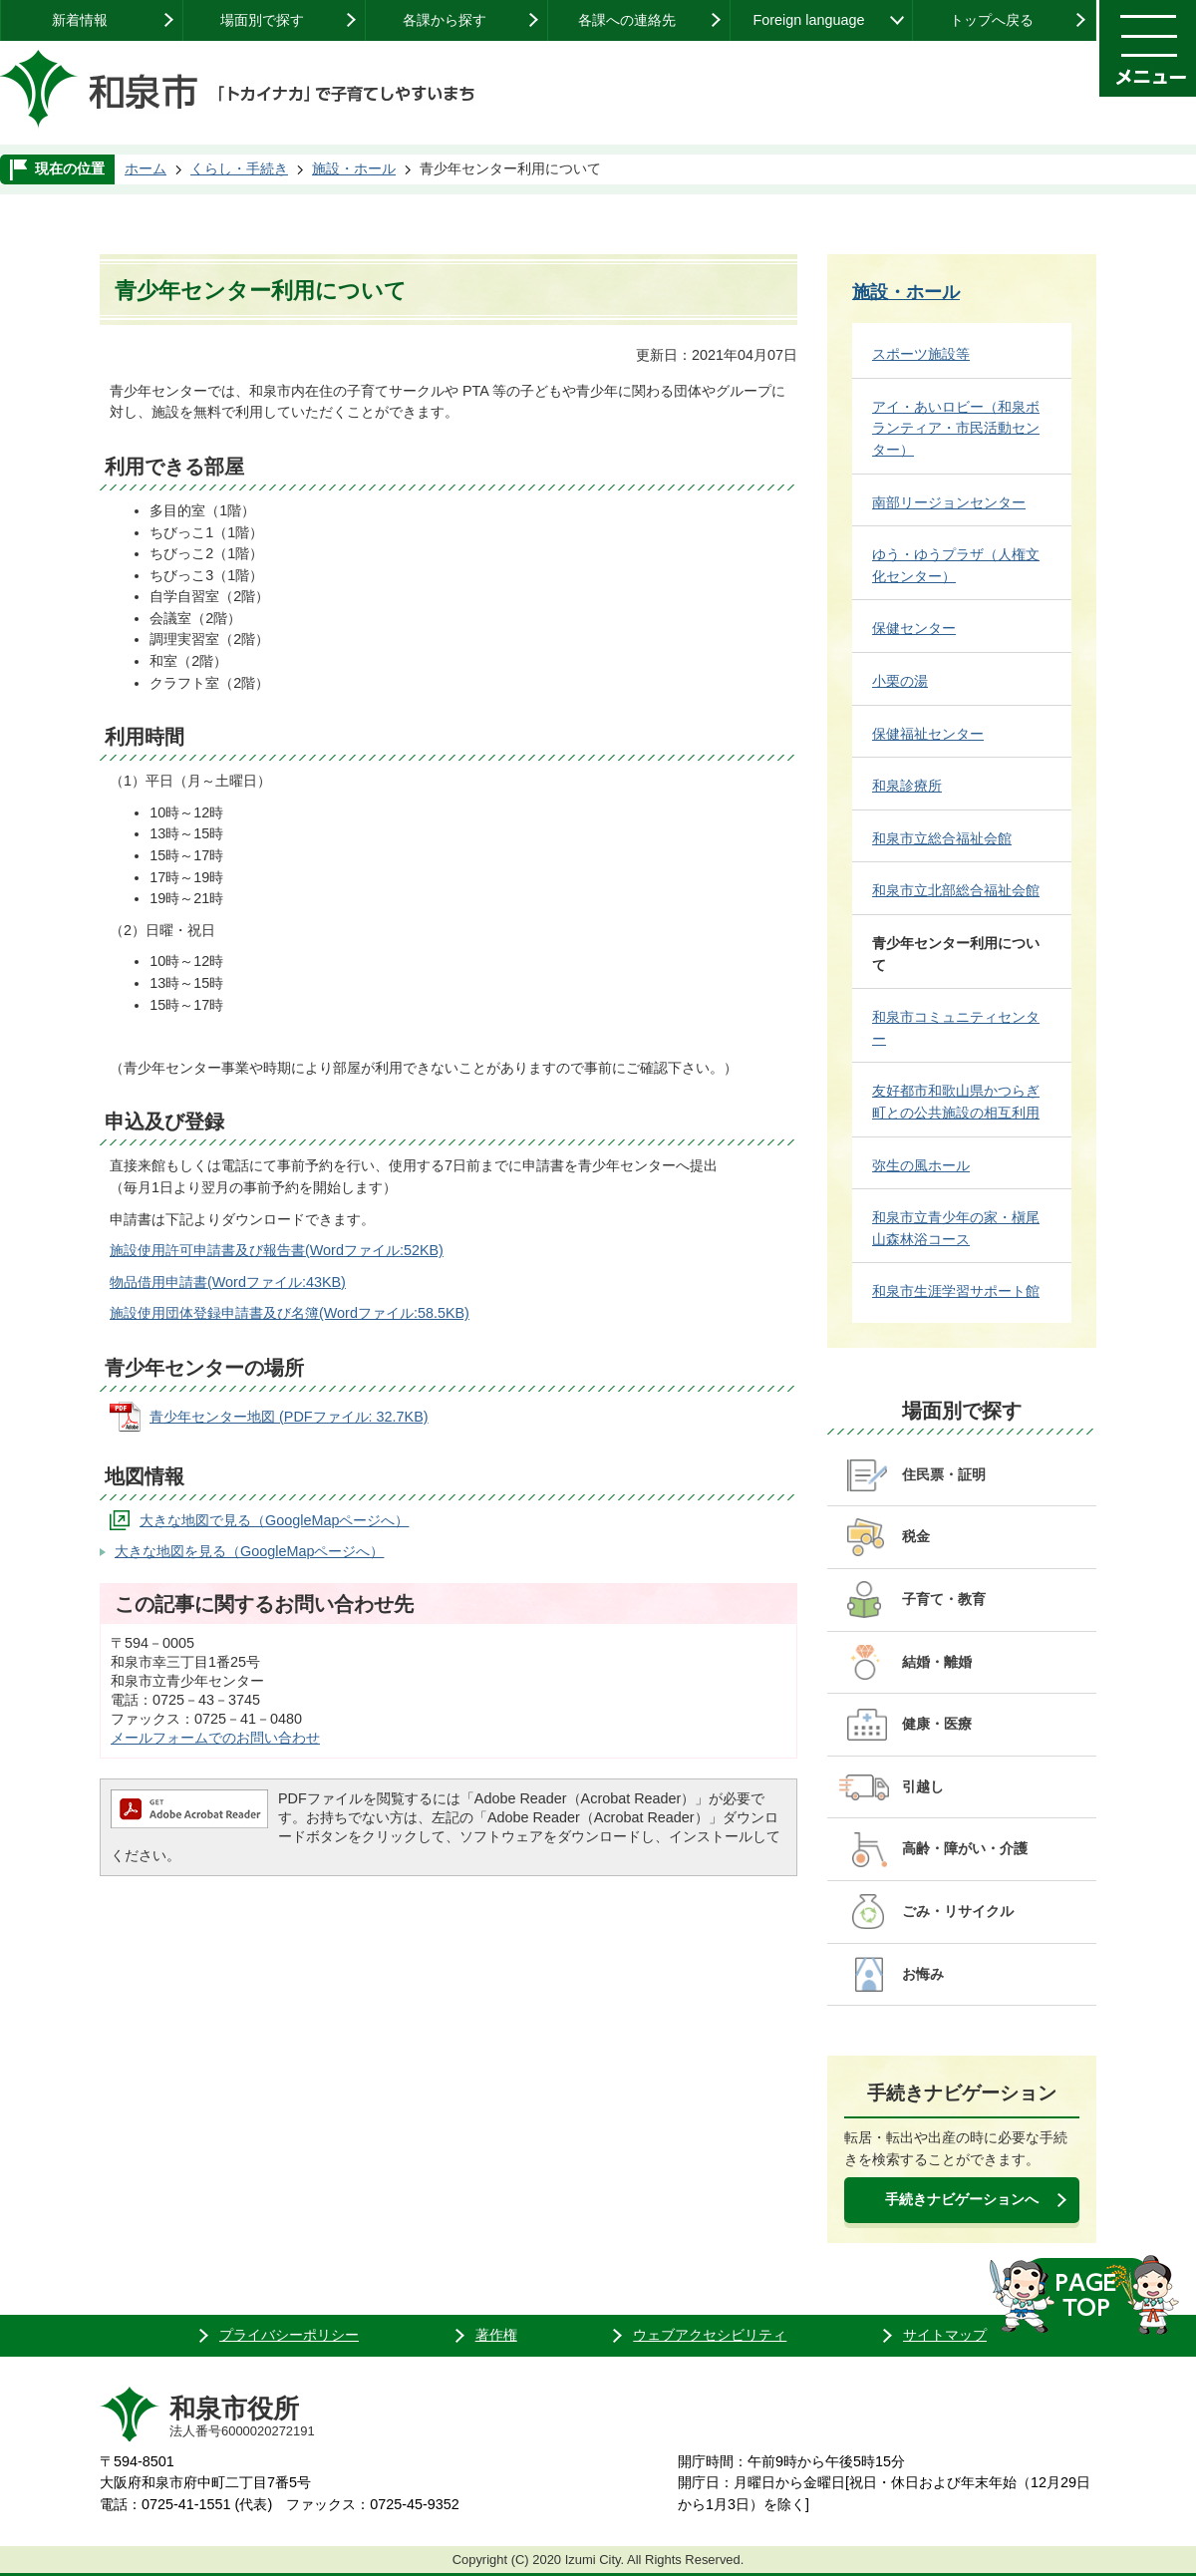 Image resolution: width=1196 pixels, height=2576 pixels. What do you see at coordinates (949, 502) in the screenshot?
I see `南部リージョンセンター` at bounding box center [949, 502].